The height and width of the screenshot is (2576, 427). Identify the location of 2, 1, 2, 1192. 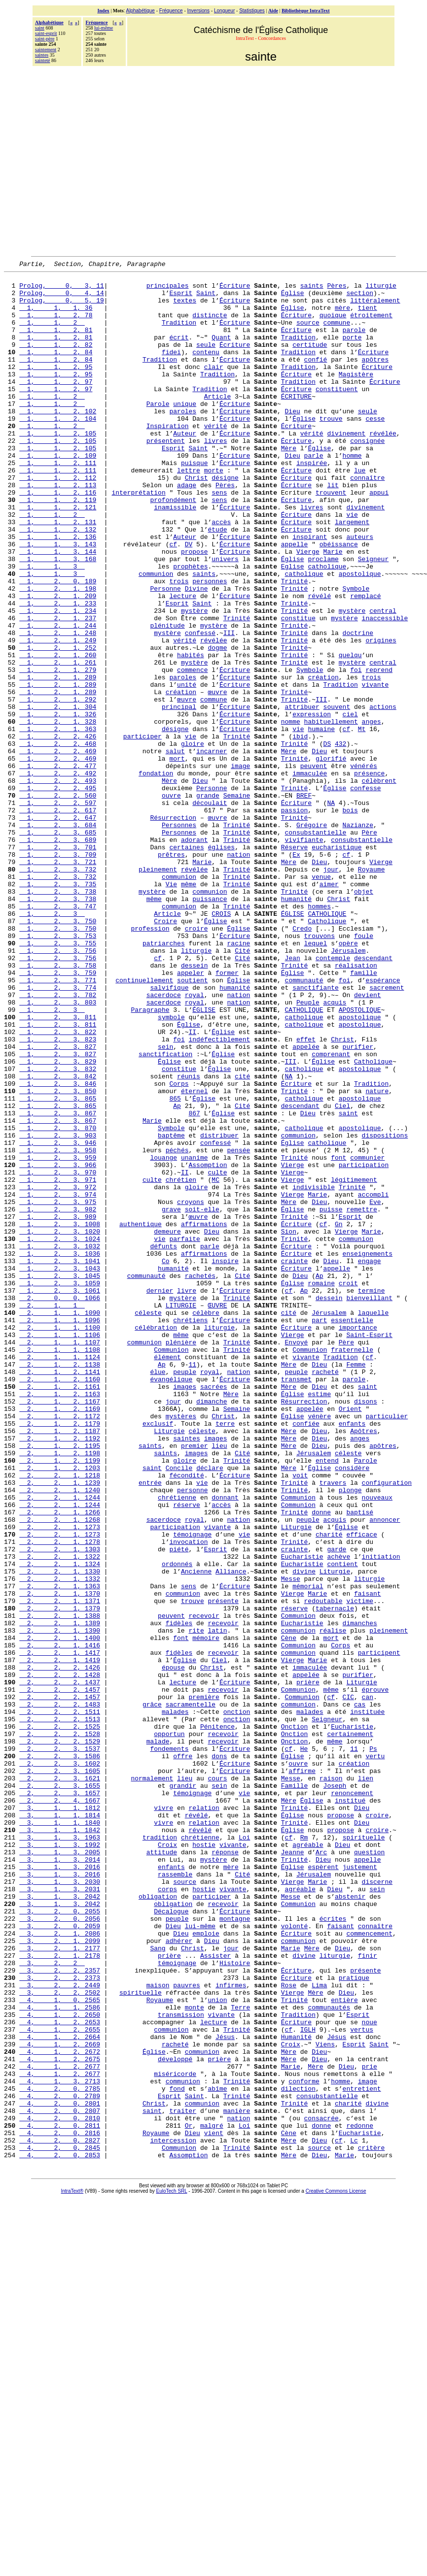
(59, 1673).